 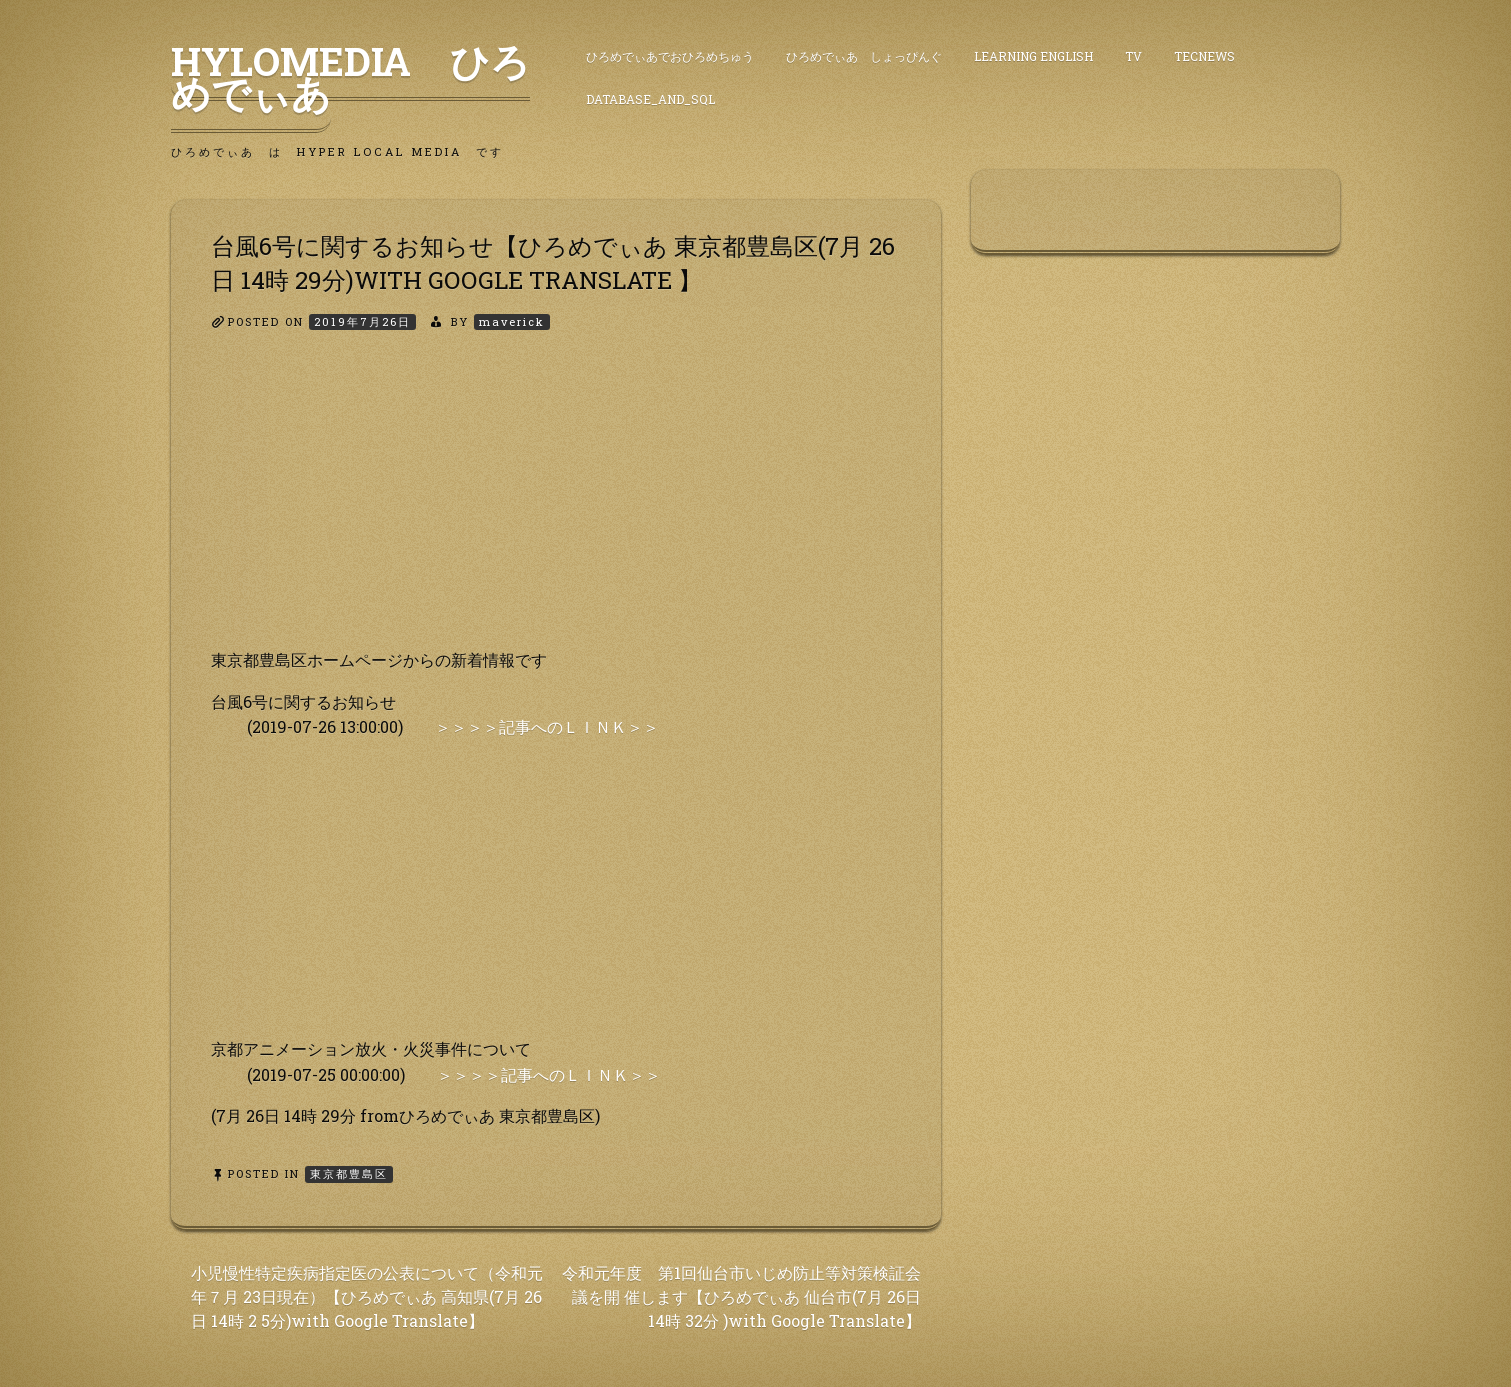 What do you see at coordinates (1204, 56) in the screenshot?
I see `TecNews` at bounding box center [1204, 56].